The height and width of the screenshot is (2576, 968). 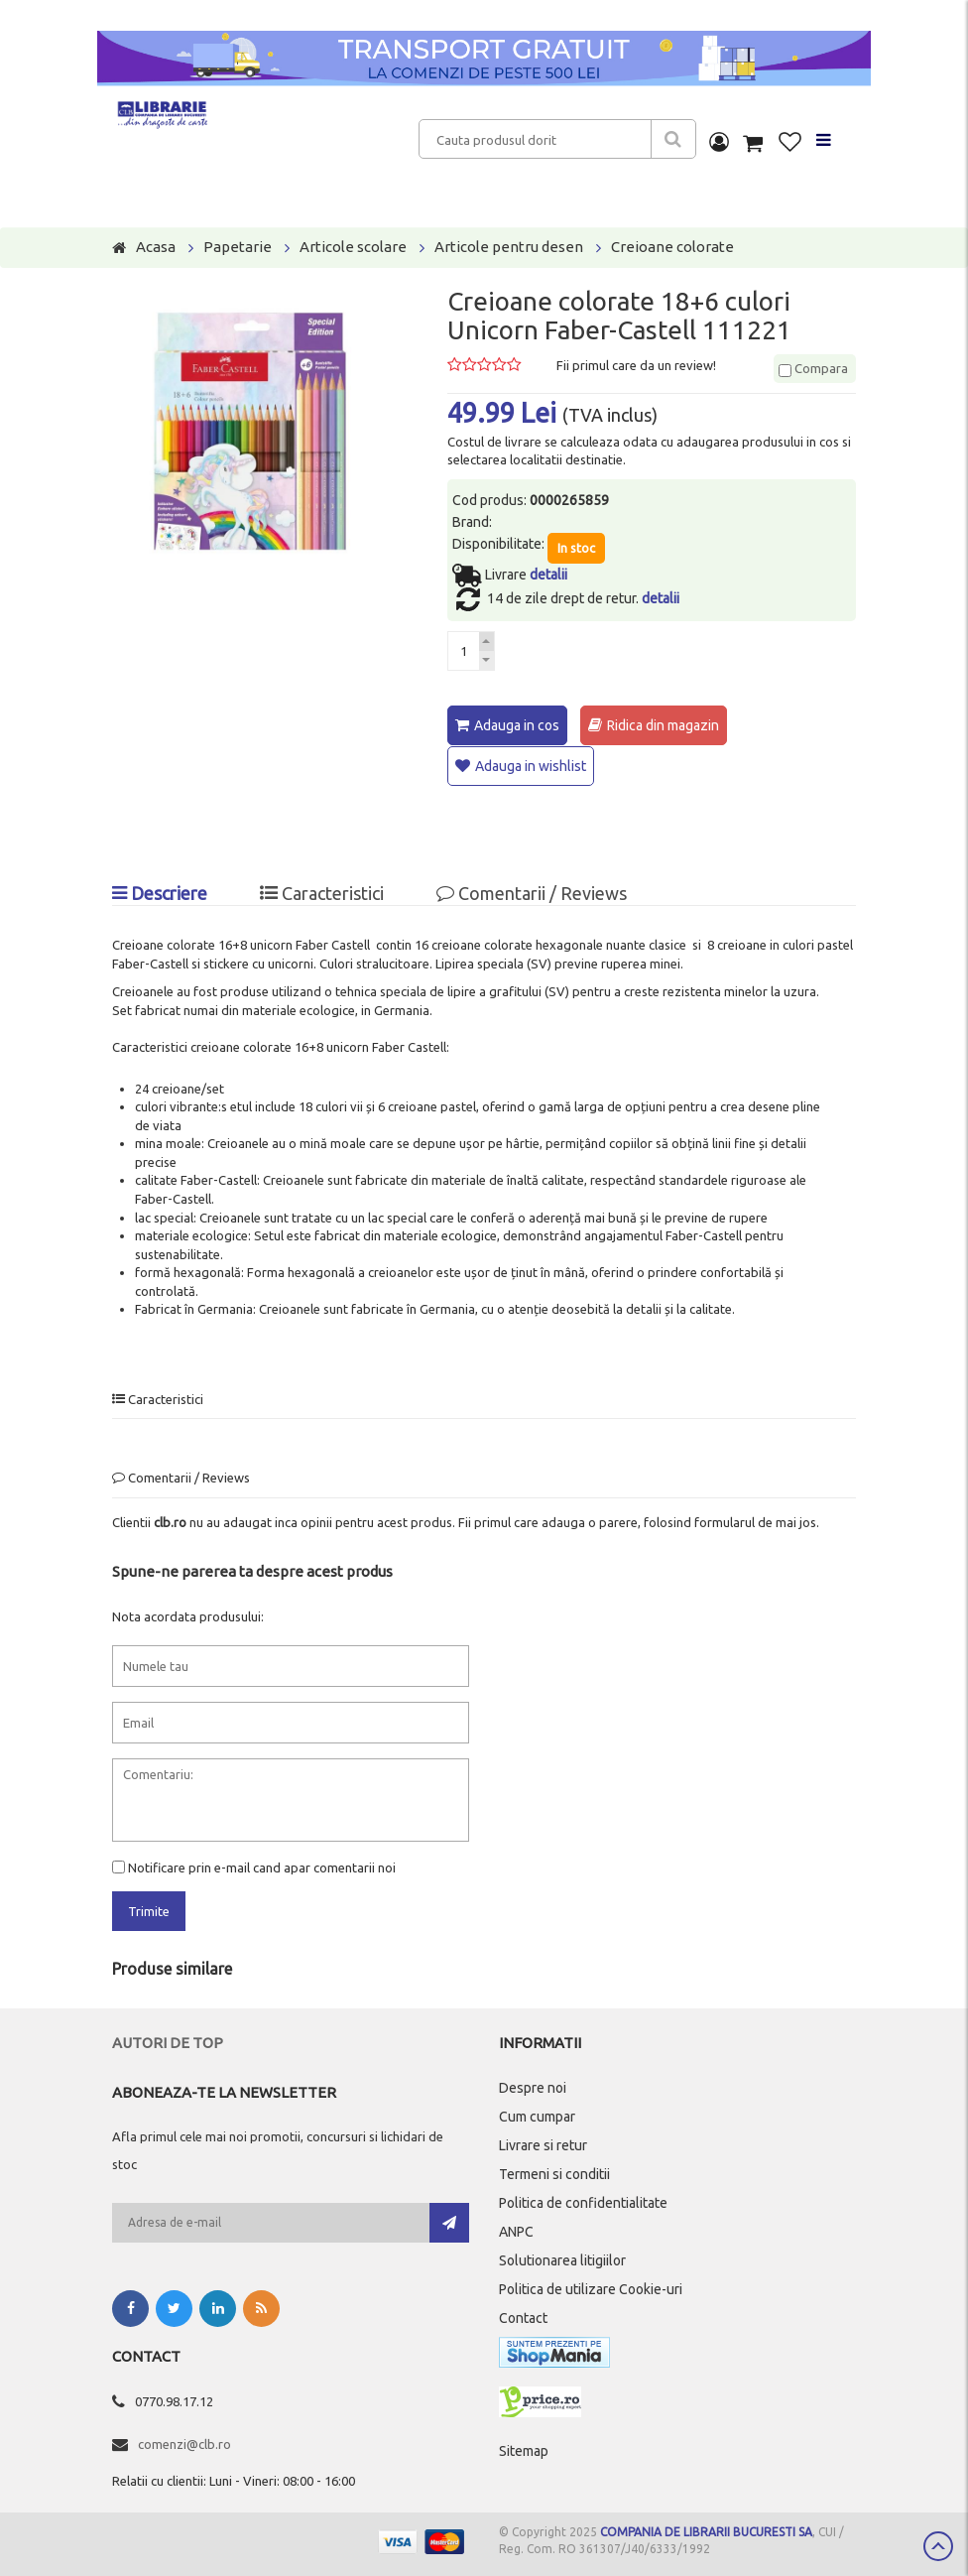 What do you see at coordinates (149, 1909) in the screenshot?
I see `Trimite` at bounding box center [149, 1909].